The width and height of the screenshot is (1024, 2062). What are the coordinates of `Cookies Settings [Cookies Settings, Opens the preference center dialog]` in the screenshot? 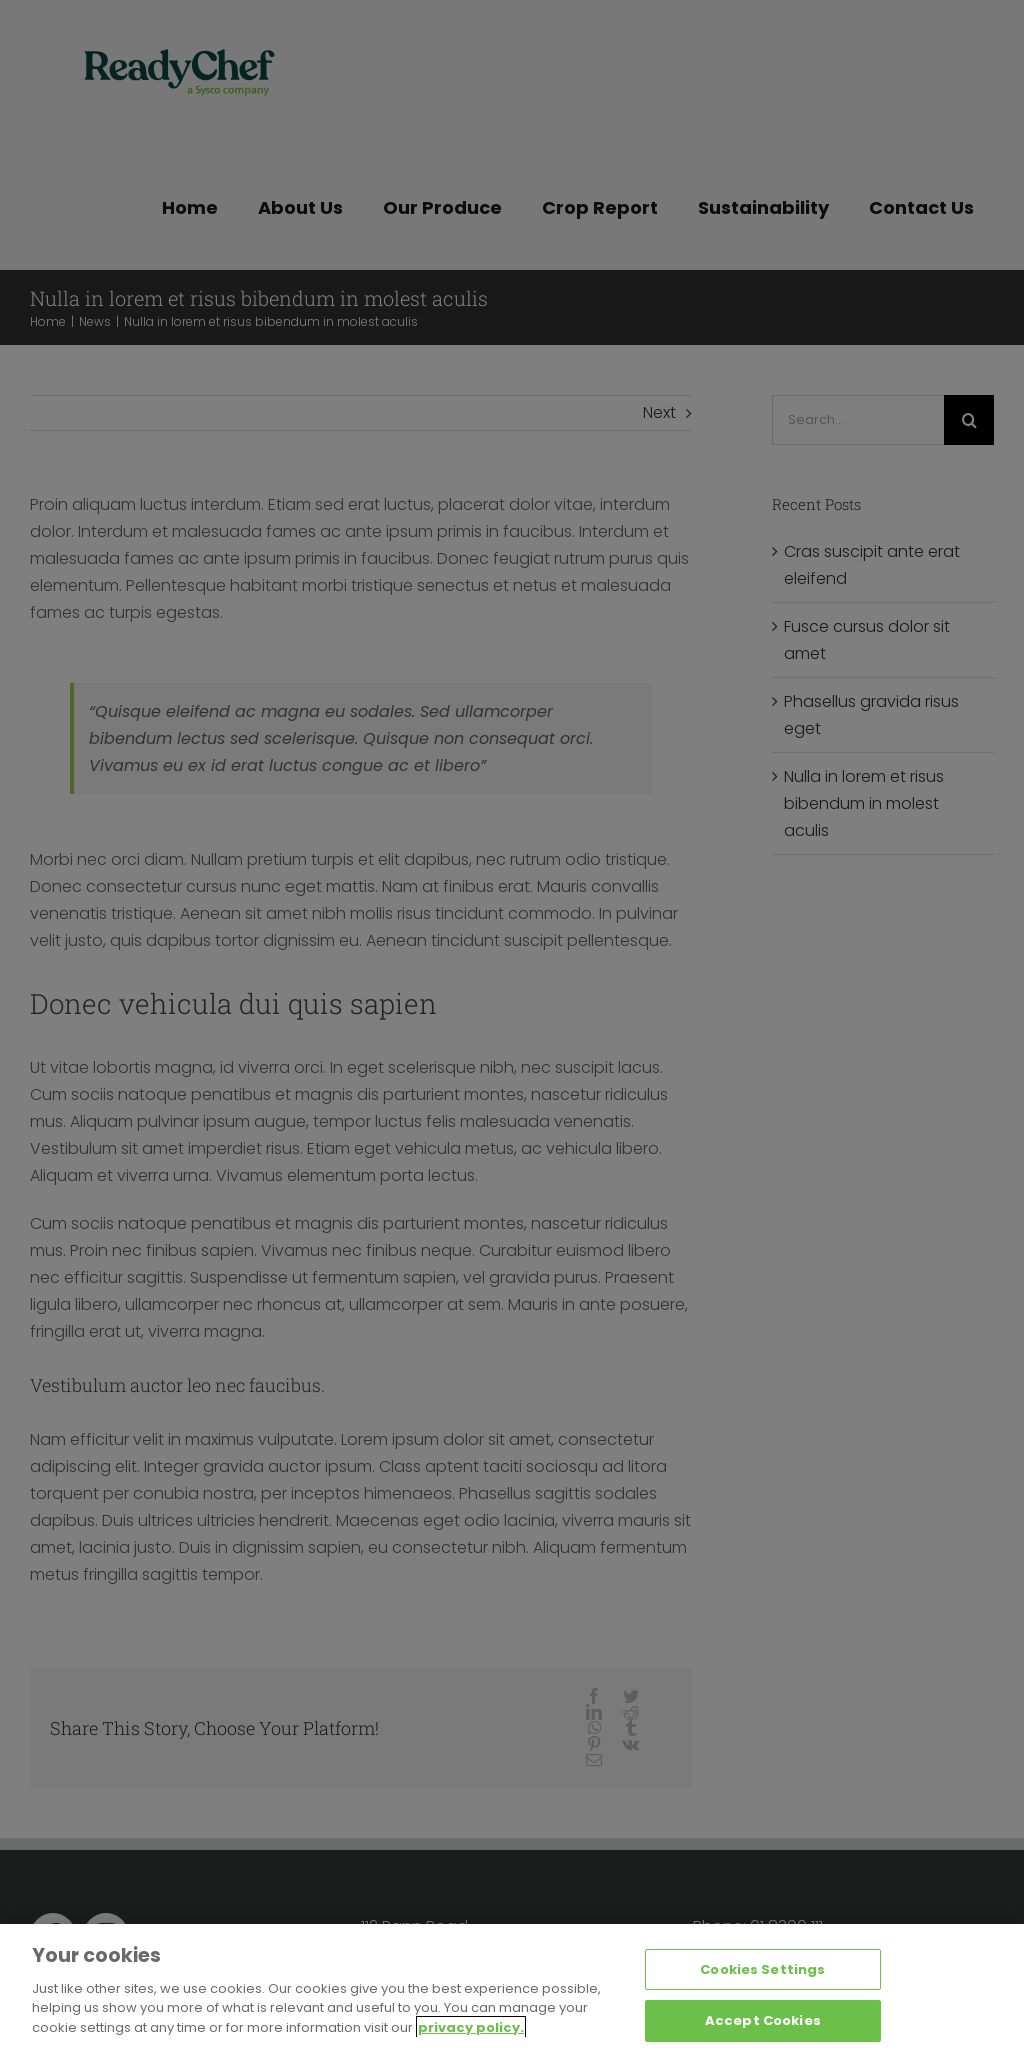 It's located at (762, 1970).